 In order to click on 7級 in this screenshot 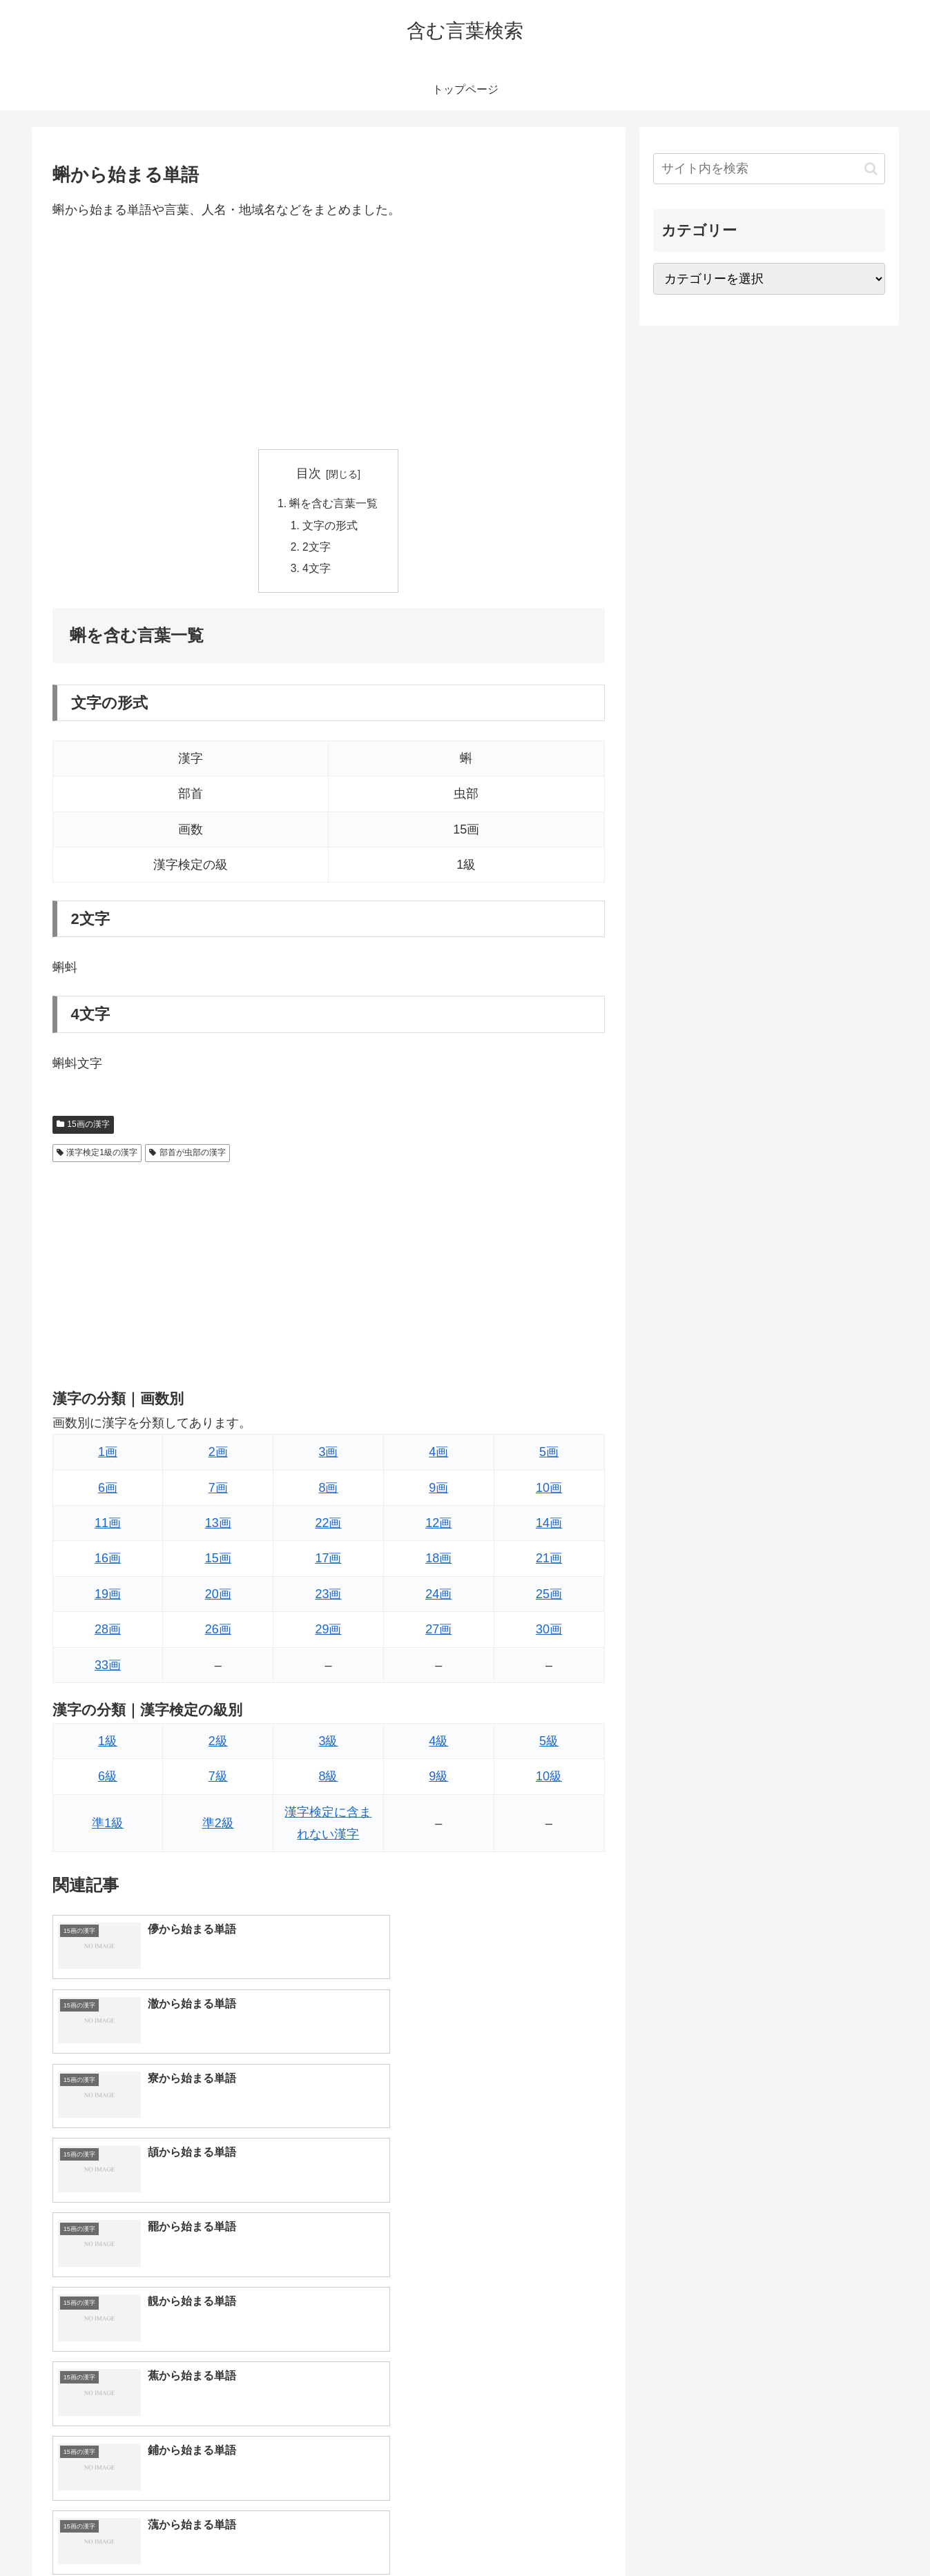, I will do `click(218, 1780)`.